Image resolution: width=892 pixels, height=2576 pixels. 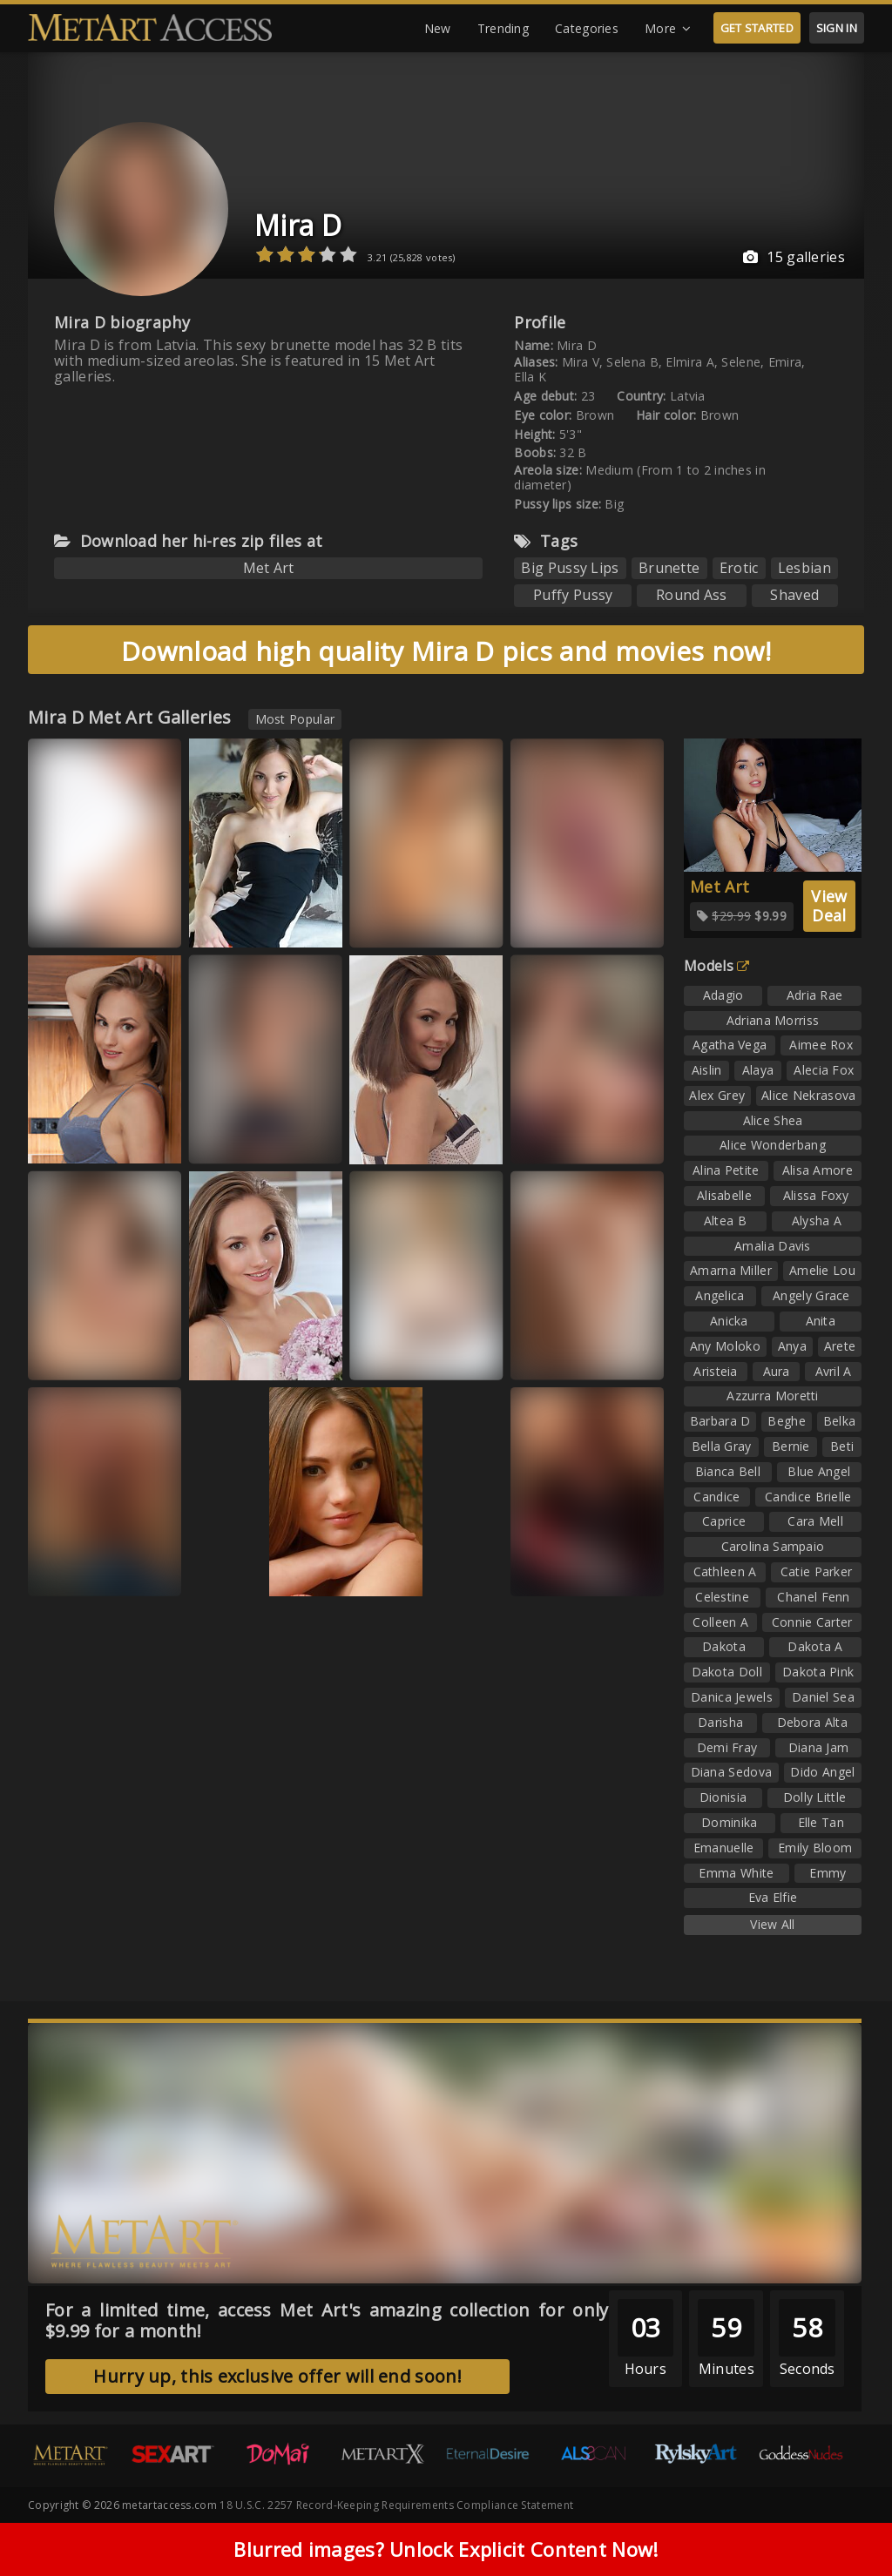 What do you see at coordinates (716, 965) in the screenshot?
I see `Models` at bounding box center [716, 965].